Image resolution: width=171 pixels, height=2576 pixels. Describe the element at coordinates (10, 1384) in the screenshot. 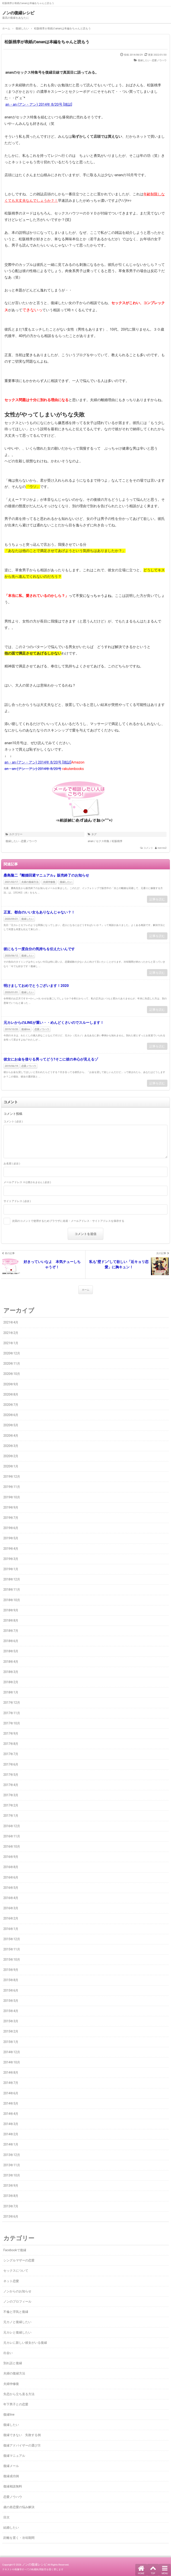

I see `2020年9月` at that location.